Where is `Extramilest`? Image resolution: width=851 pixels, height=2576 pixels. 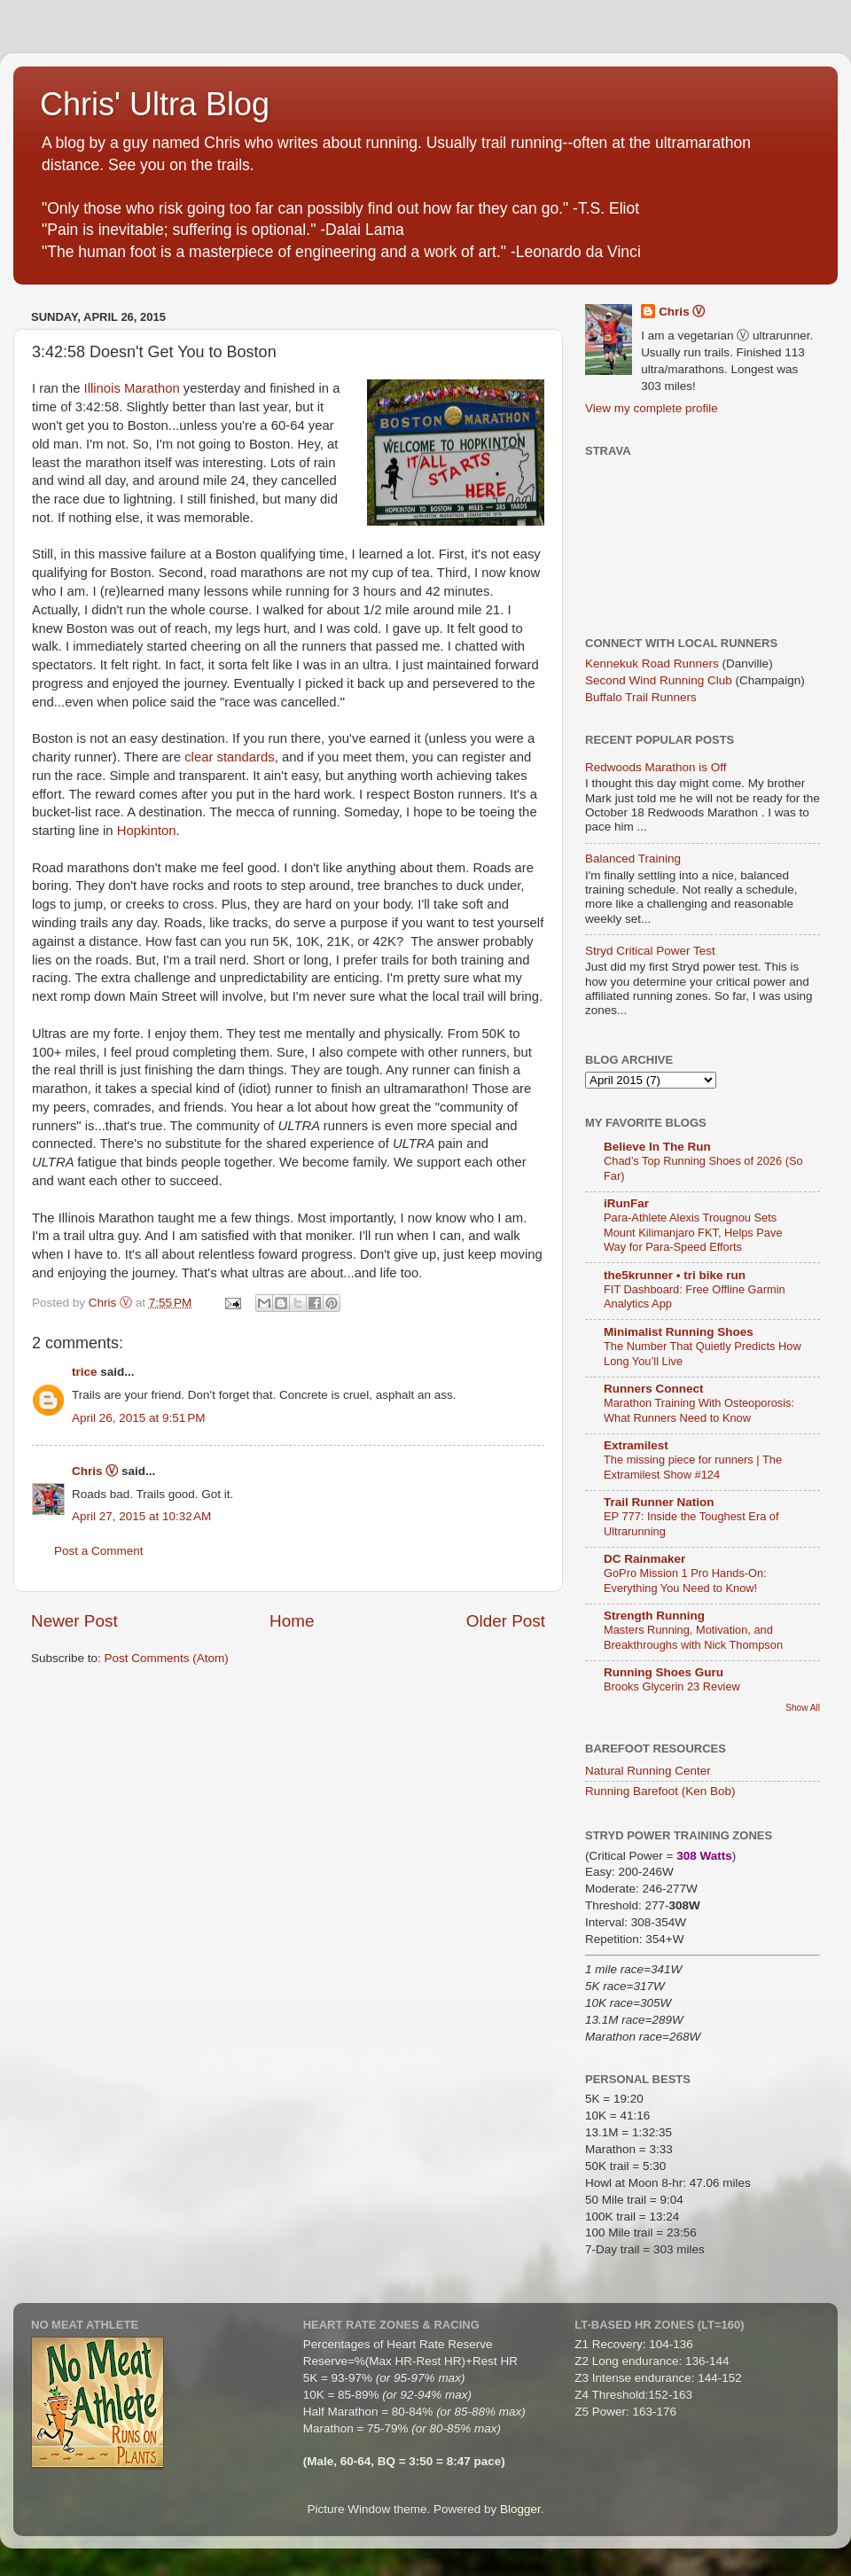 Extramilest is located at coordinates (636, 1445).